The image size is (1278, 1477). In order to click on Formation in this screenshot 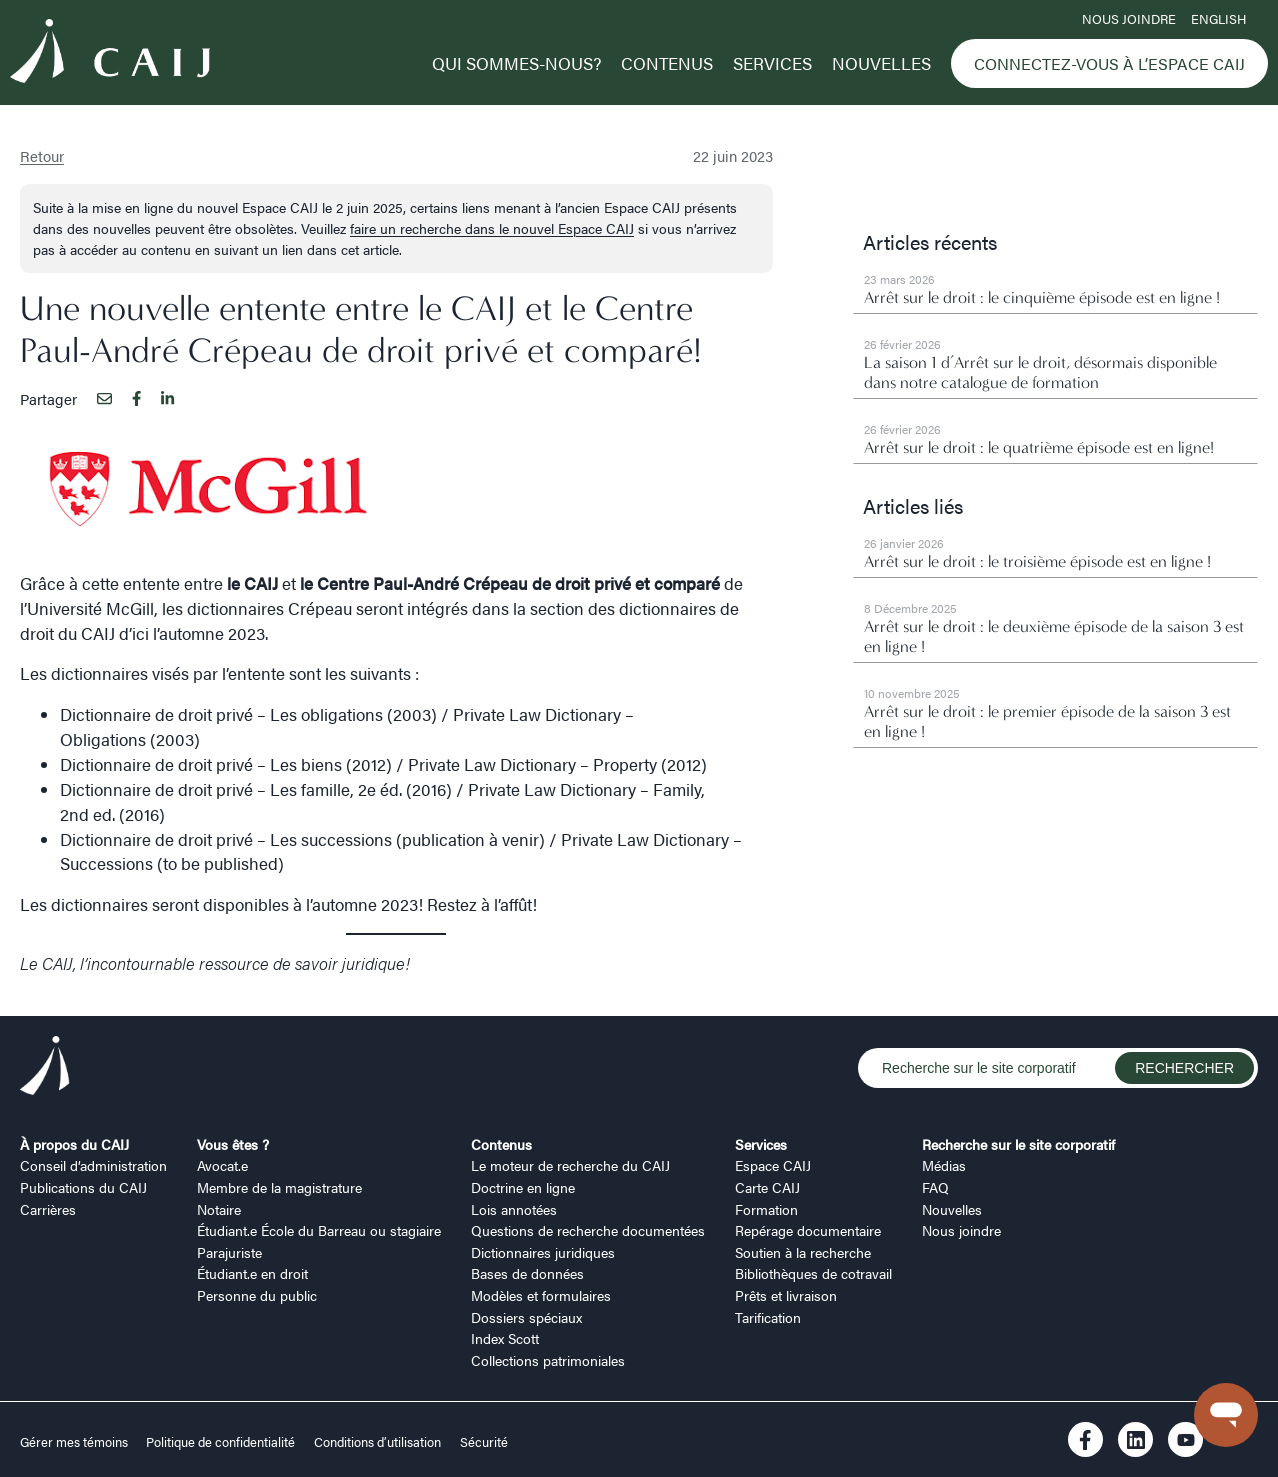, I will do `click(766, 1209)`.